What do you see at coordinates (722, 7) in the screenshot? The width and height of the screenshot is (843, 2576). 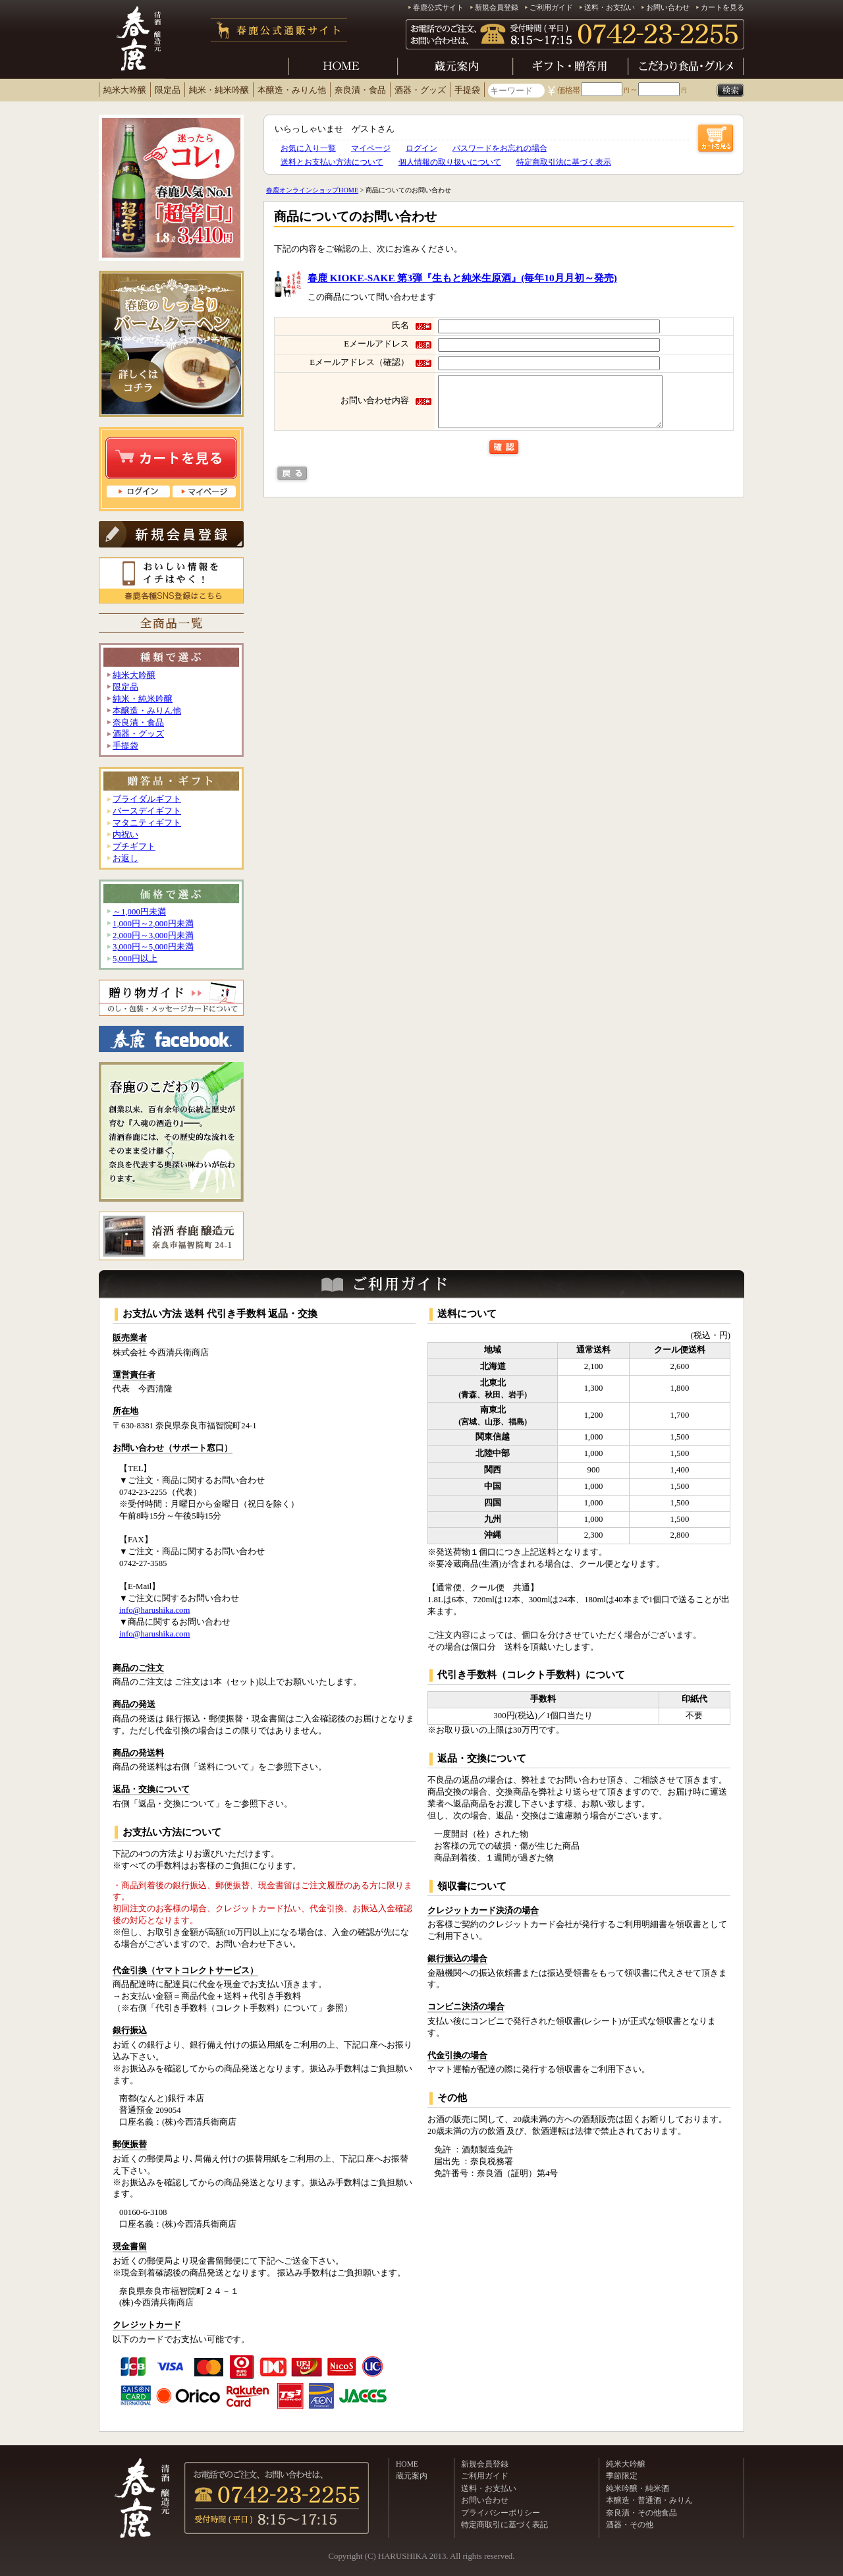 I see `カートを見る` at bounding box center [722, 7].